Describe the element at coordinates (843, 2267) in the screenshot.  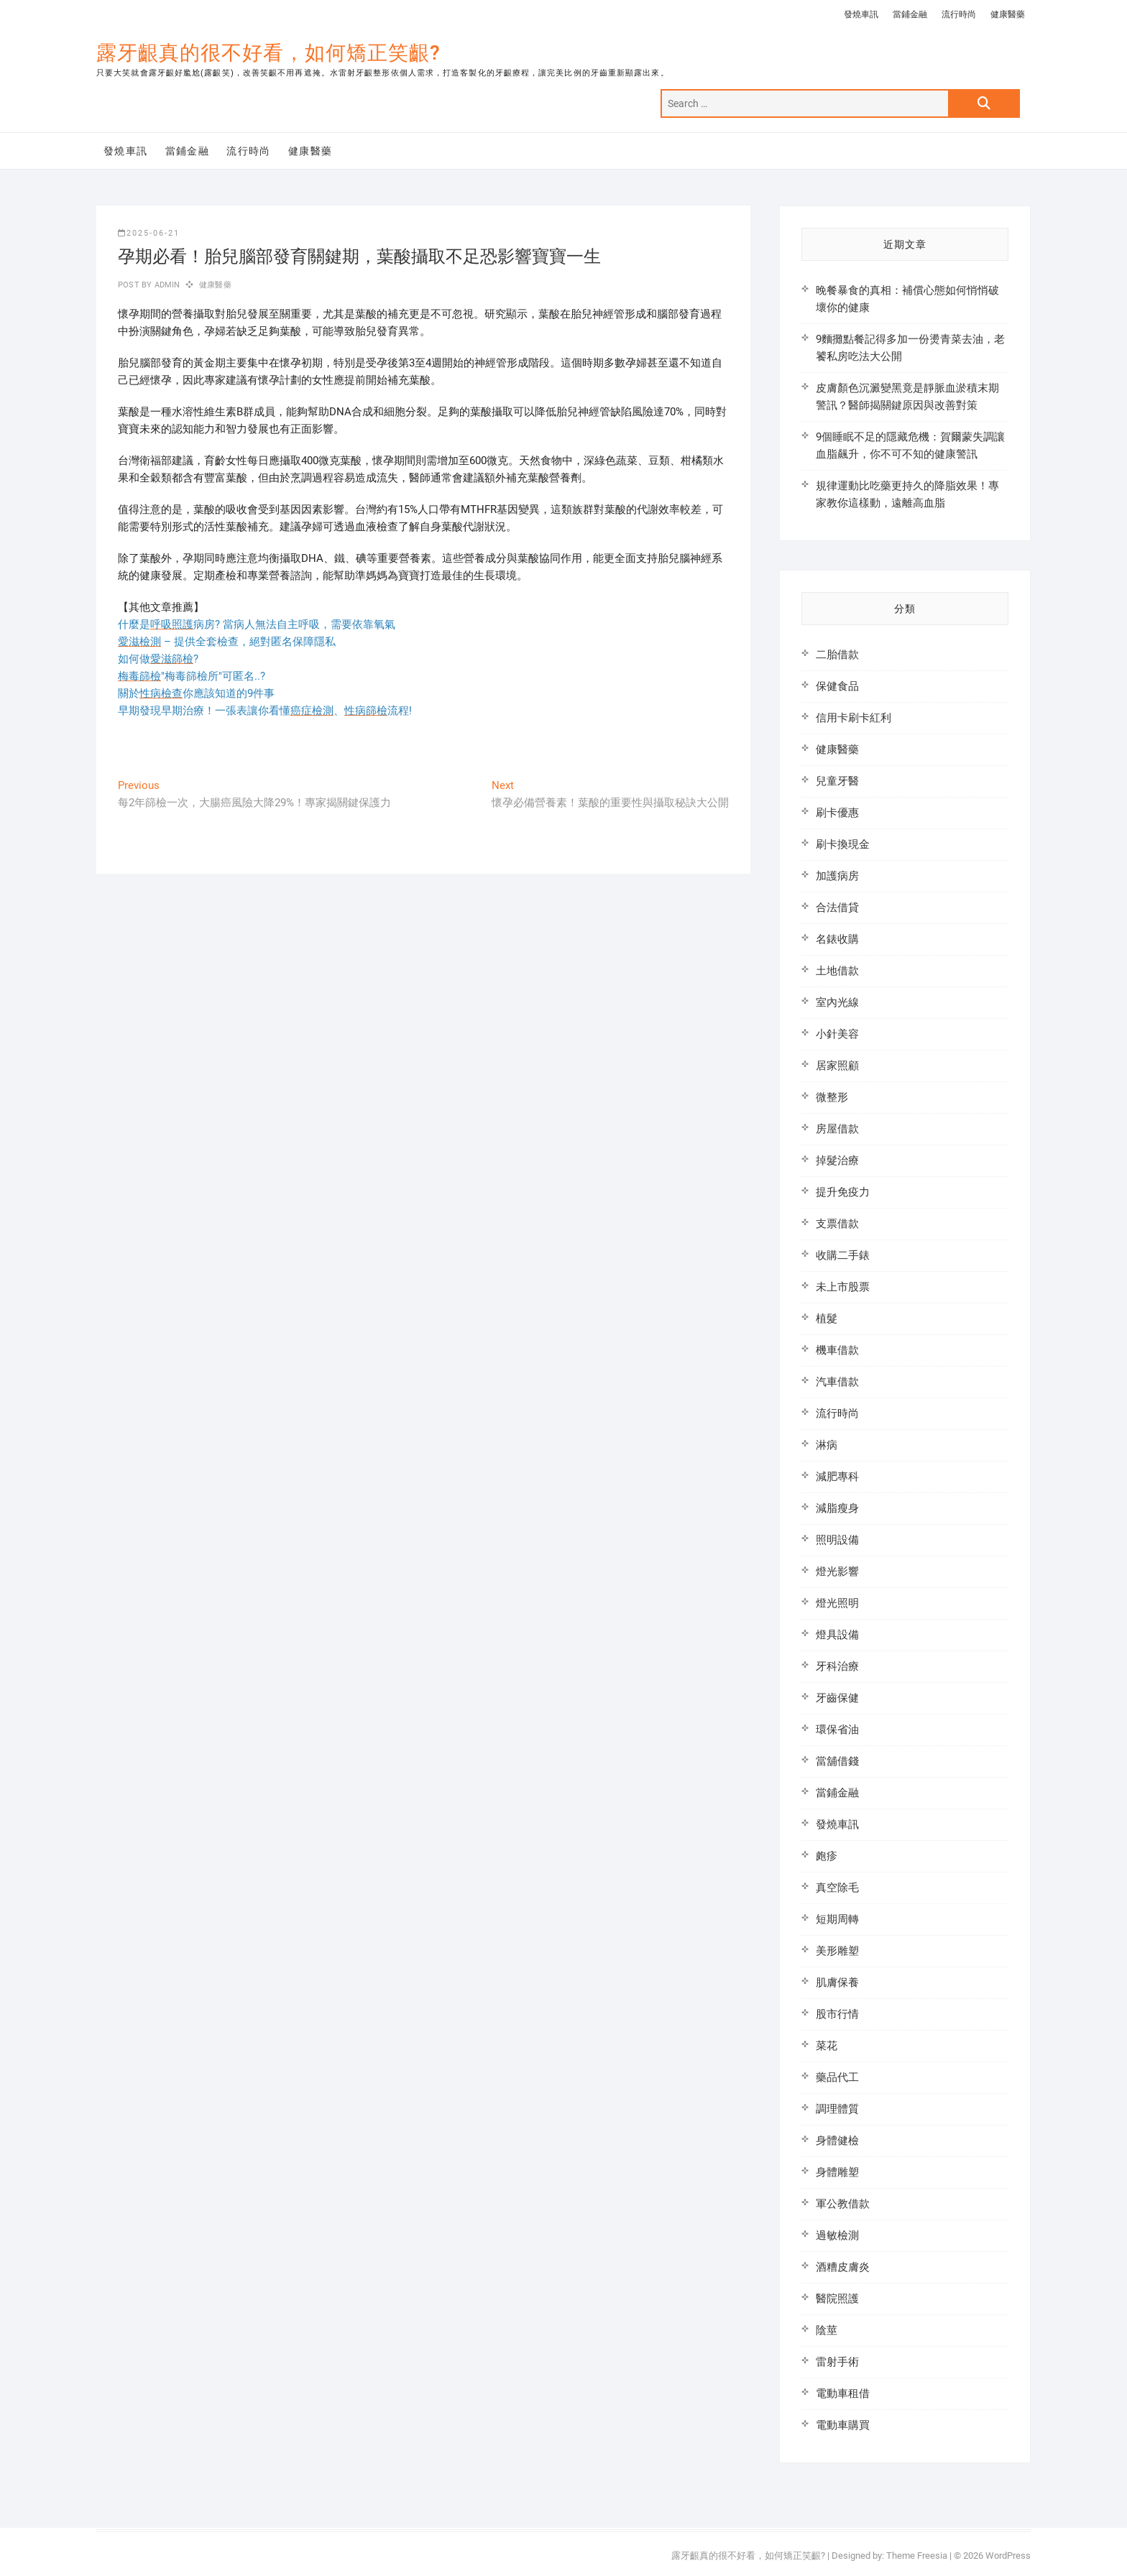
I see `酒糟皮膚炎` at that location.